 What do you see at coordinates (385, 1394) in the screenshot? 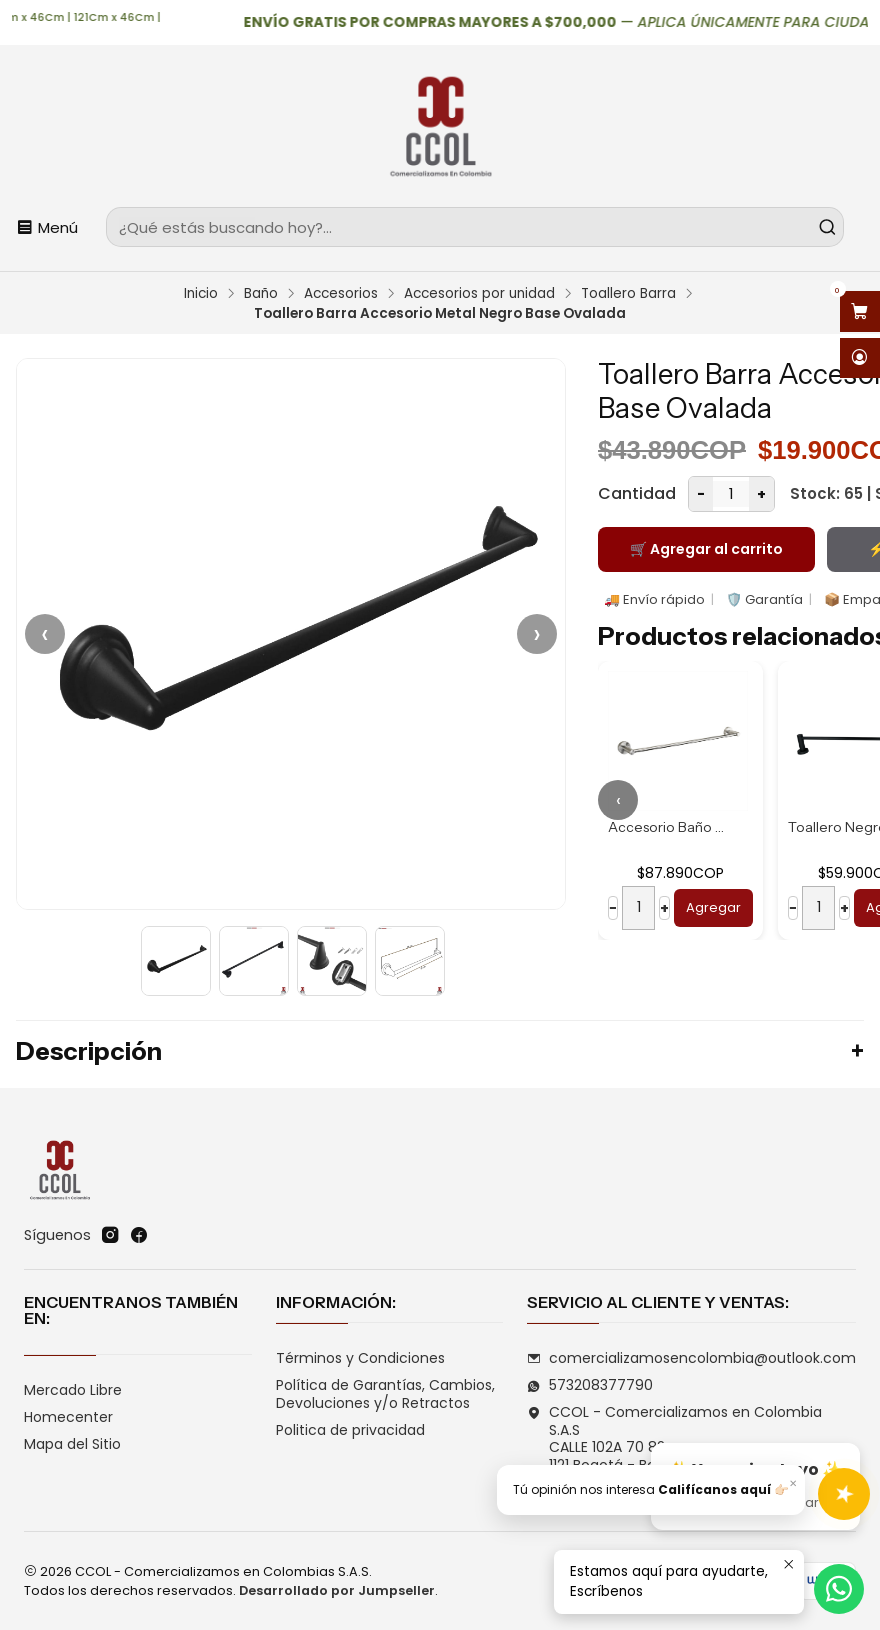
I see `Política de Garantías, Cambios, Devoluciones y/o Retractos` at bounding box center [385, 1394].